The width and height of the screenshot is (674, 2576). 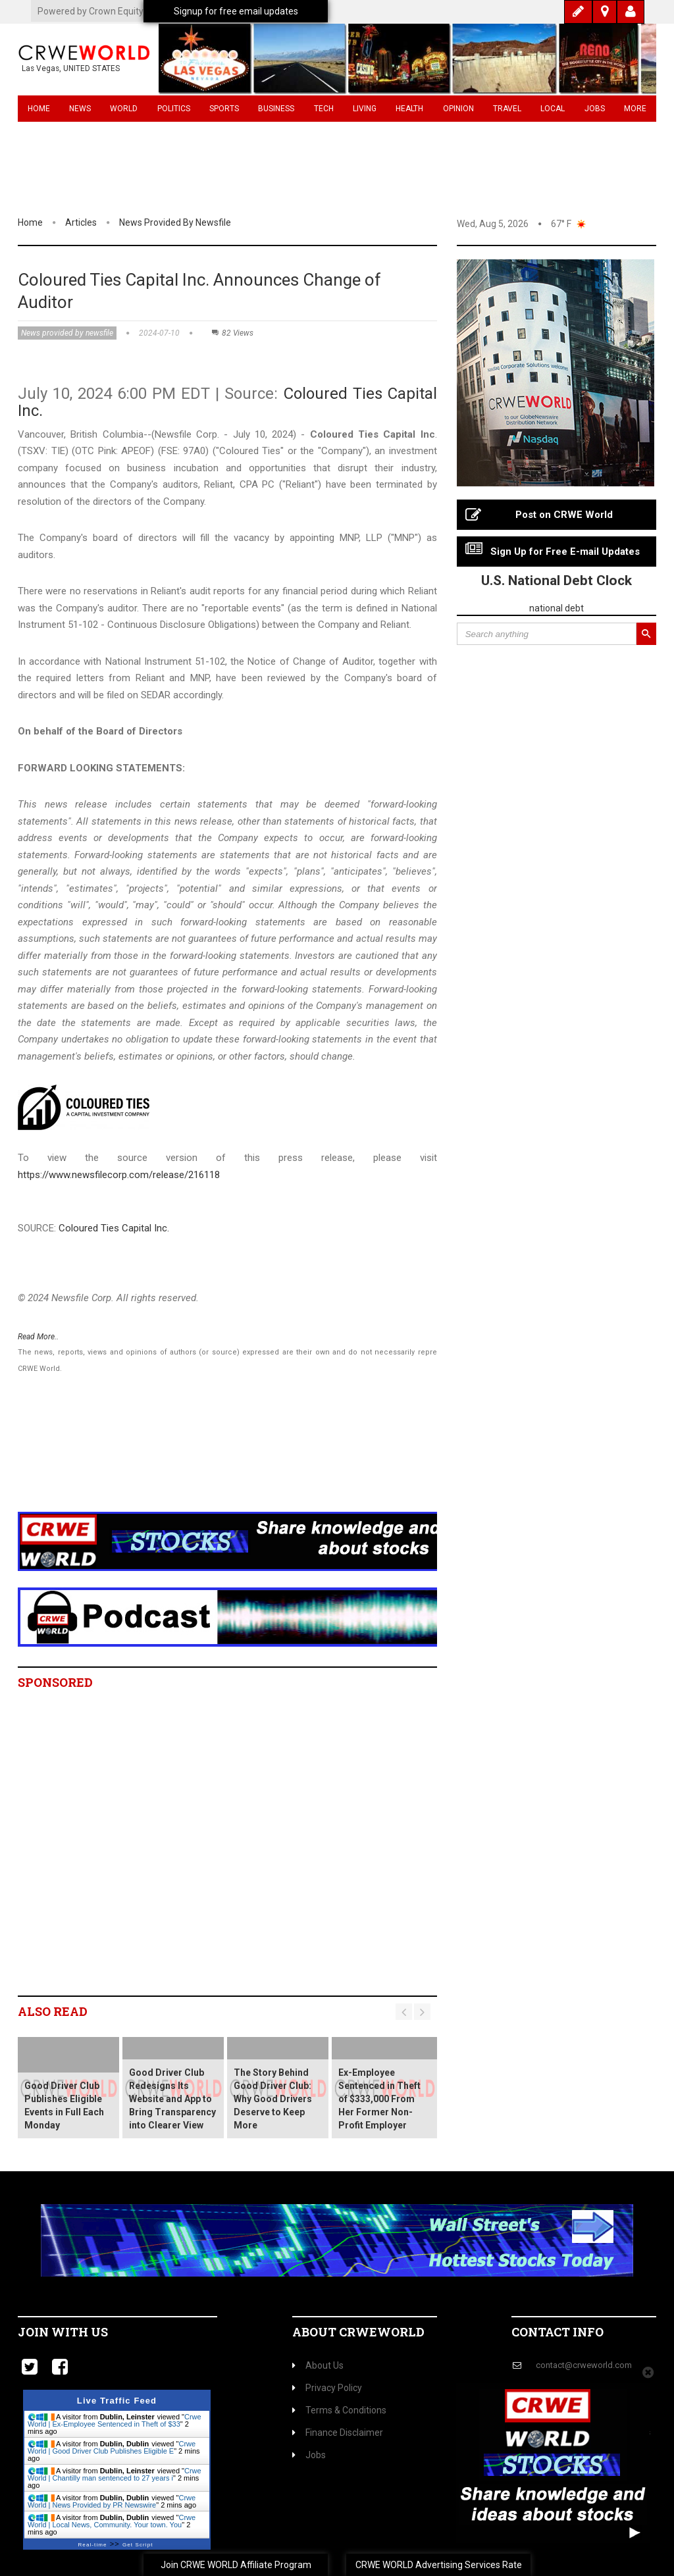 I want to click on News provided by newsfile, so click(x=175, y=222).